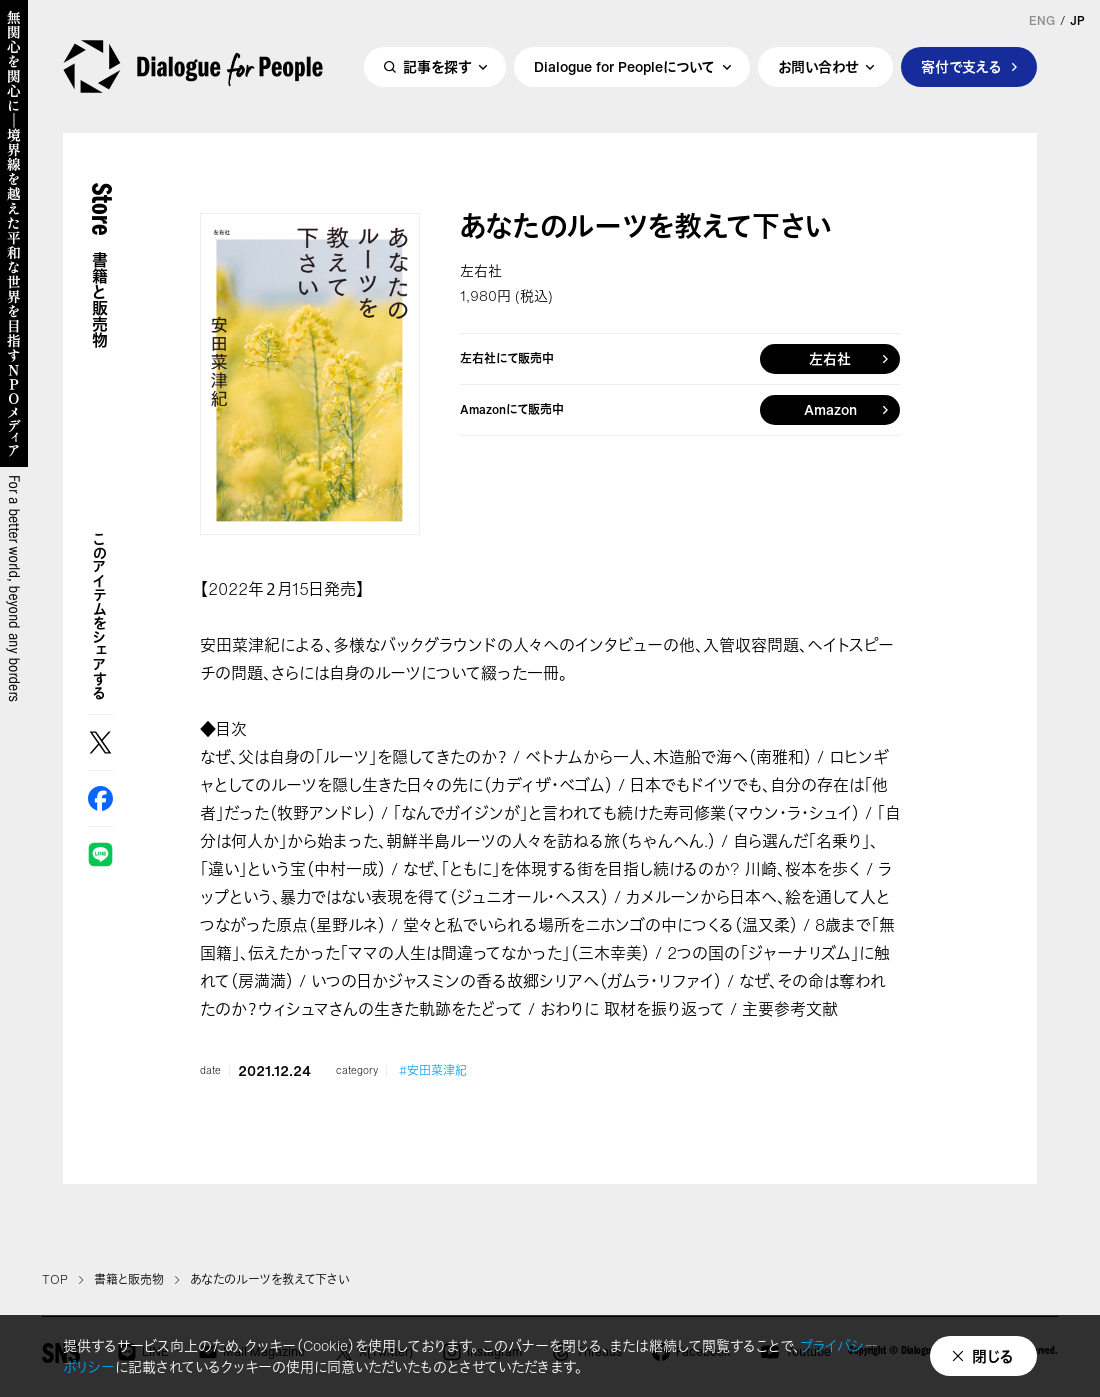  What do you see at coordinates (100, 798) in the screenshot?
I see `Facebook` at bounding box center [100, 798].